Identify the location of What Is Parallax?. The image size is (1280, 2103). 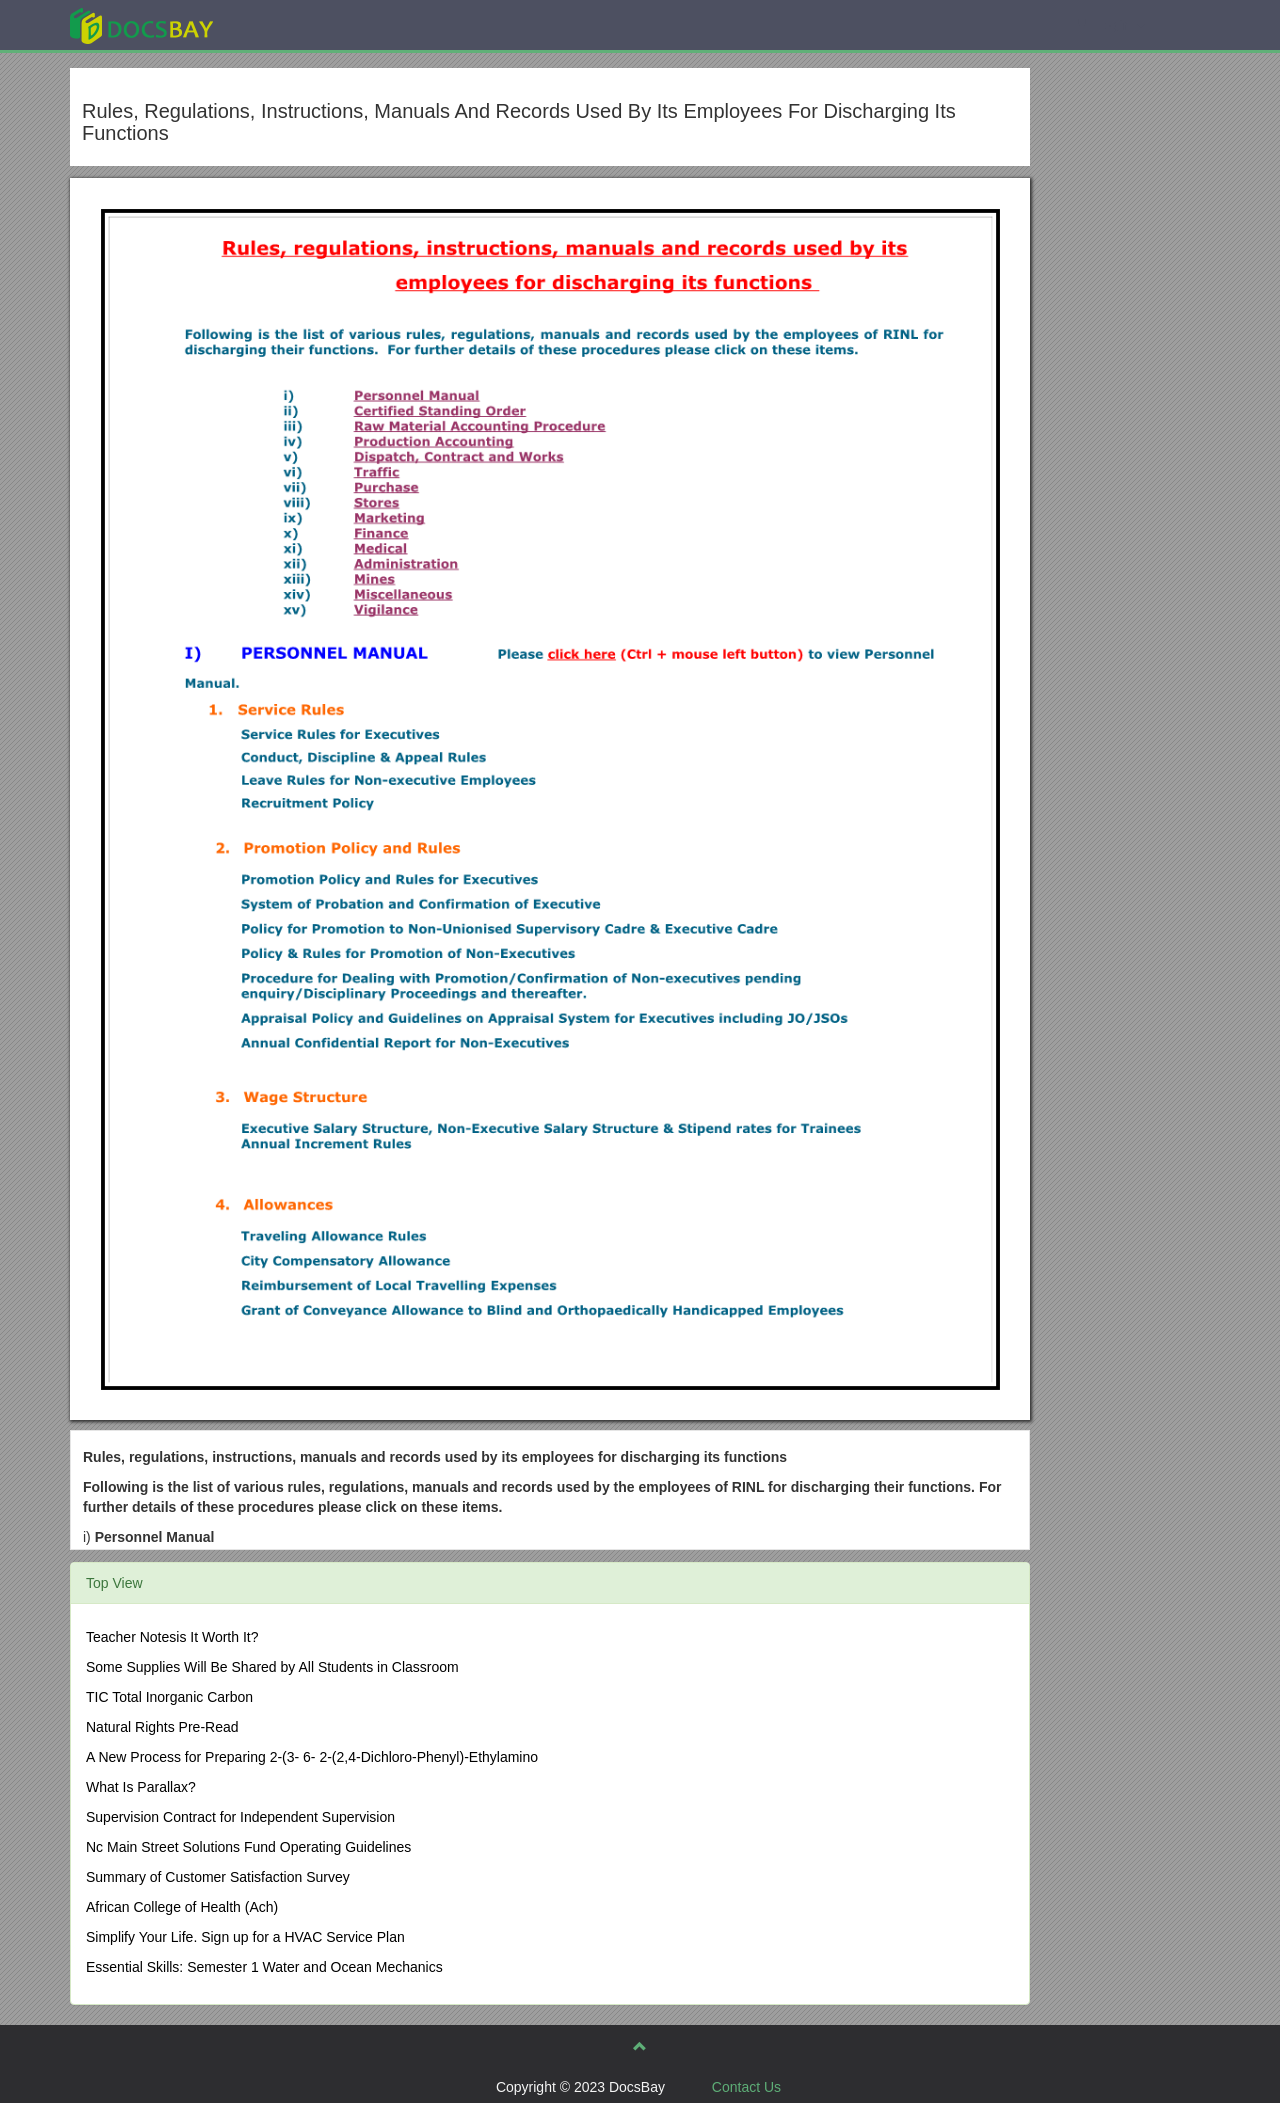
(141, 1787).